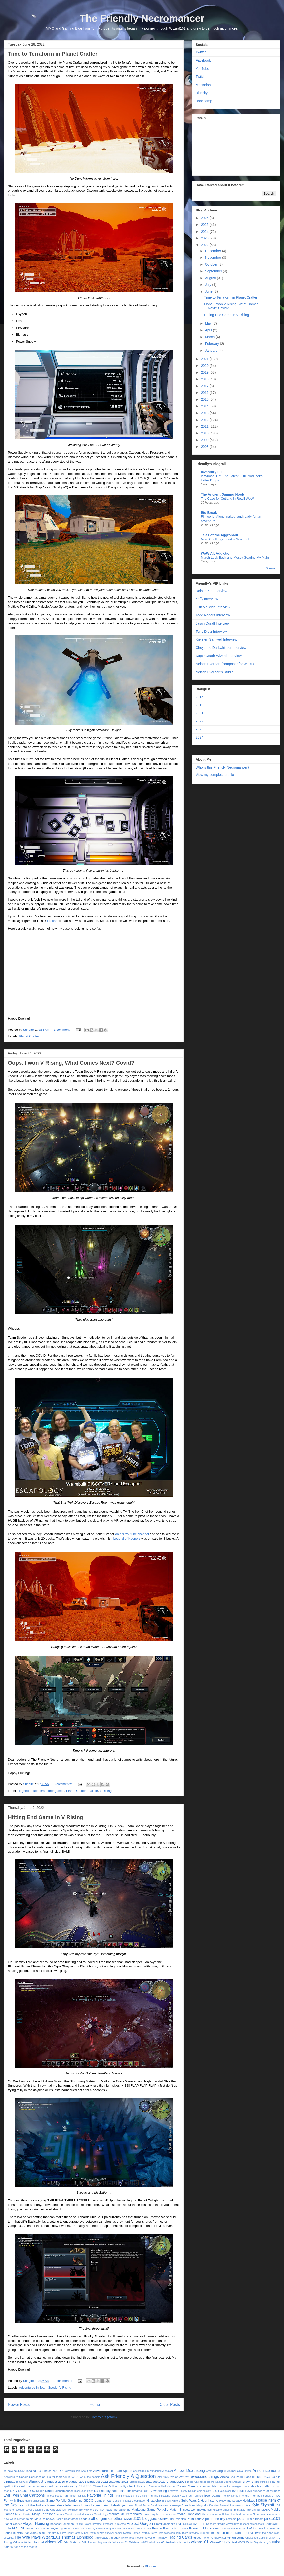 Image resolution: width=284 pixels, height=2576 pixels. Describe the element at coordinates (95, 2404) in the screenshot. I see `Home` at that location.